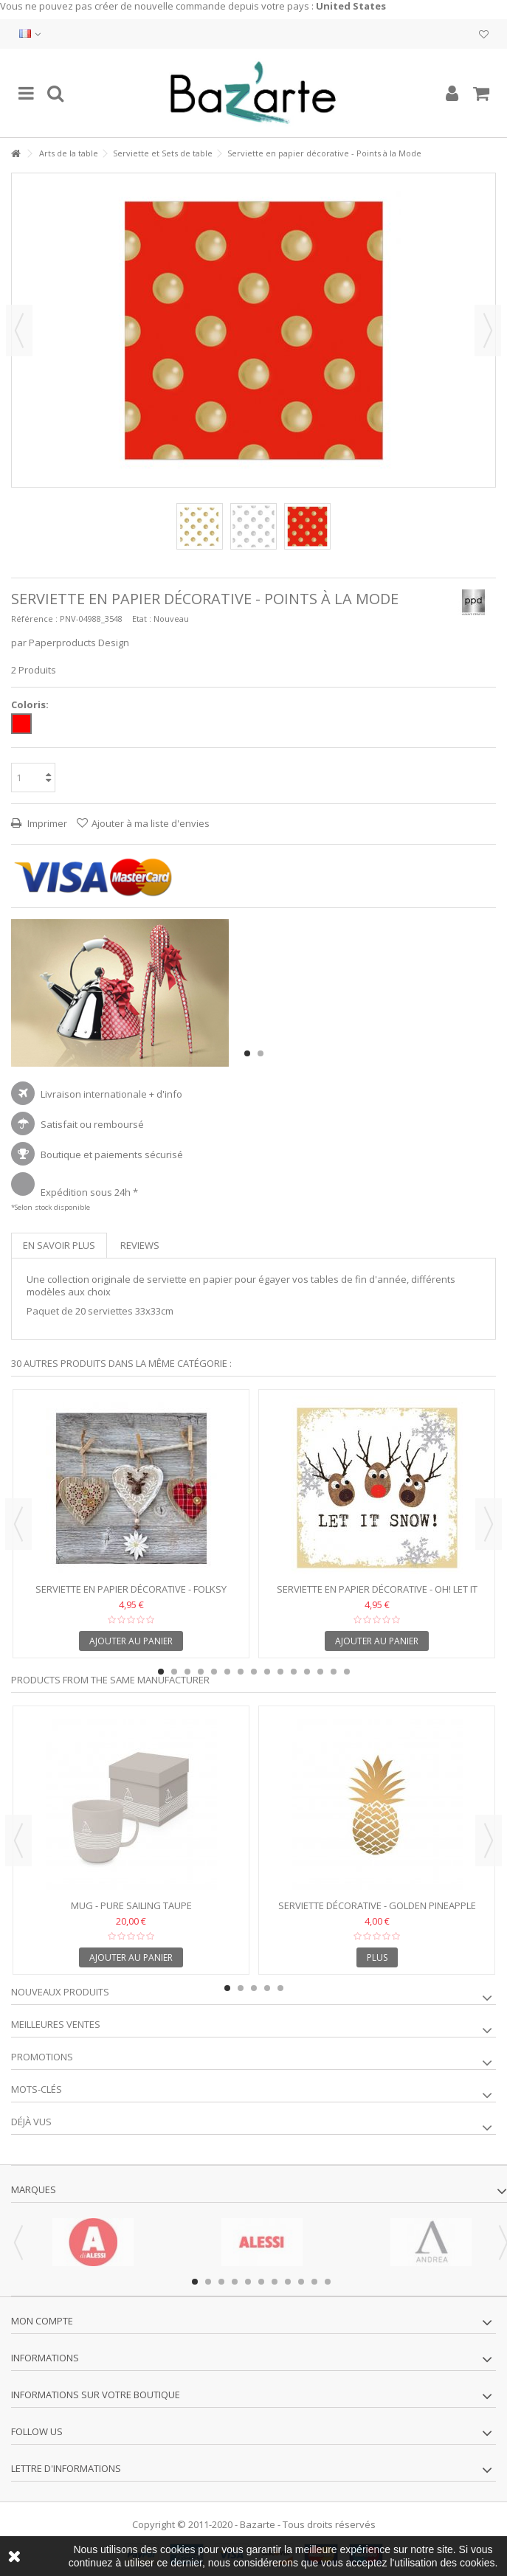 The image size is (507, 2576). Describe the element at coordinates (260, 1053) in the screenshot. I see `2 [button]` at that location.